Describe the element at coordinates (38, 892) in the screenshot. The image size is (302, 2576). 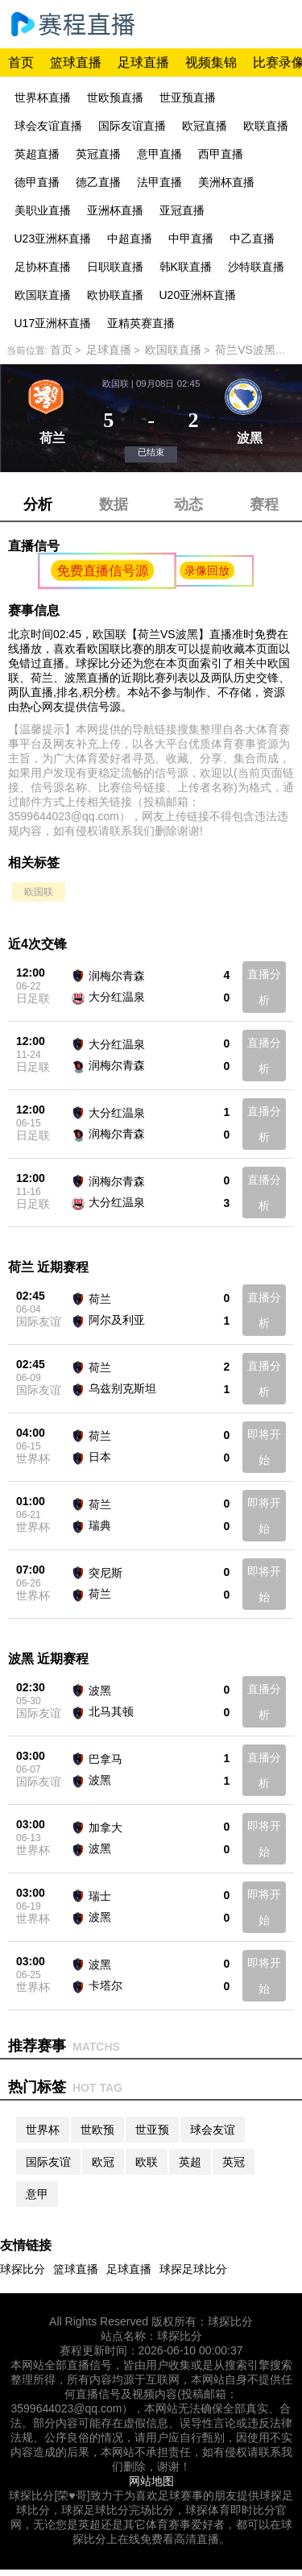
I see `欧国联` at that location.